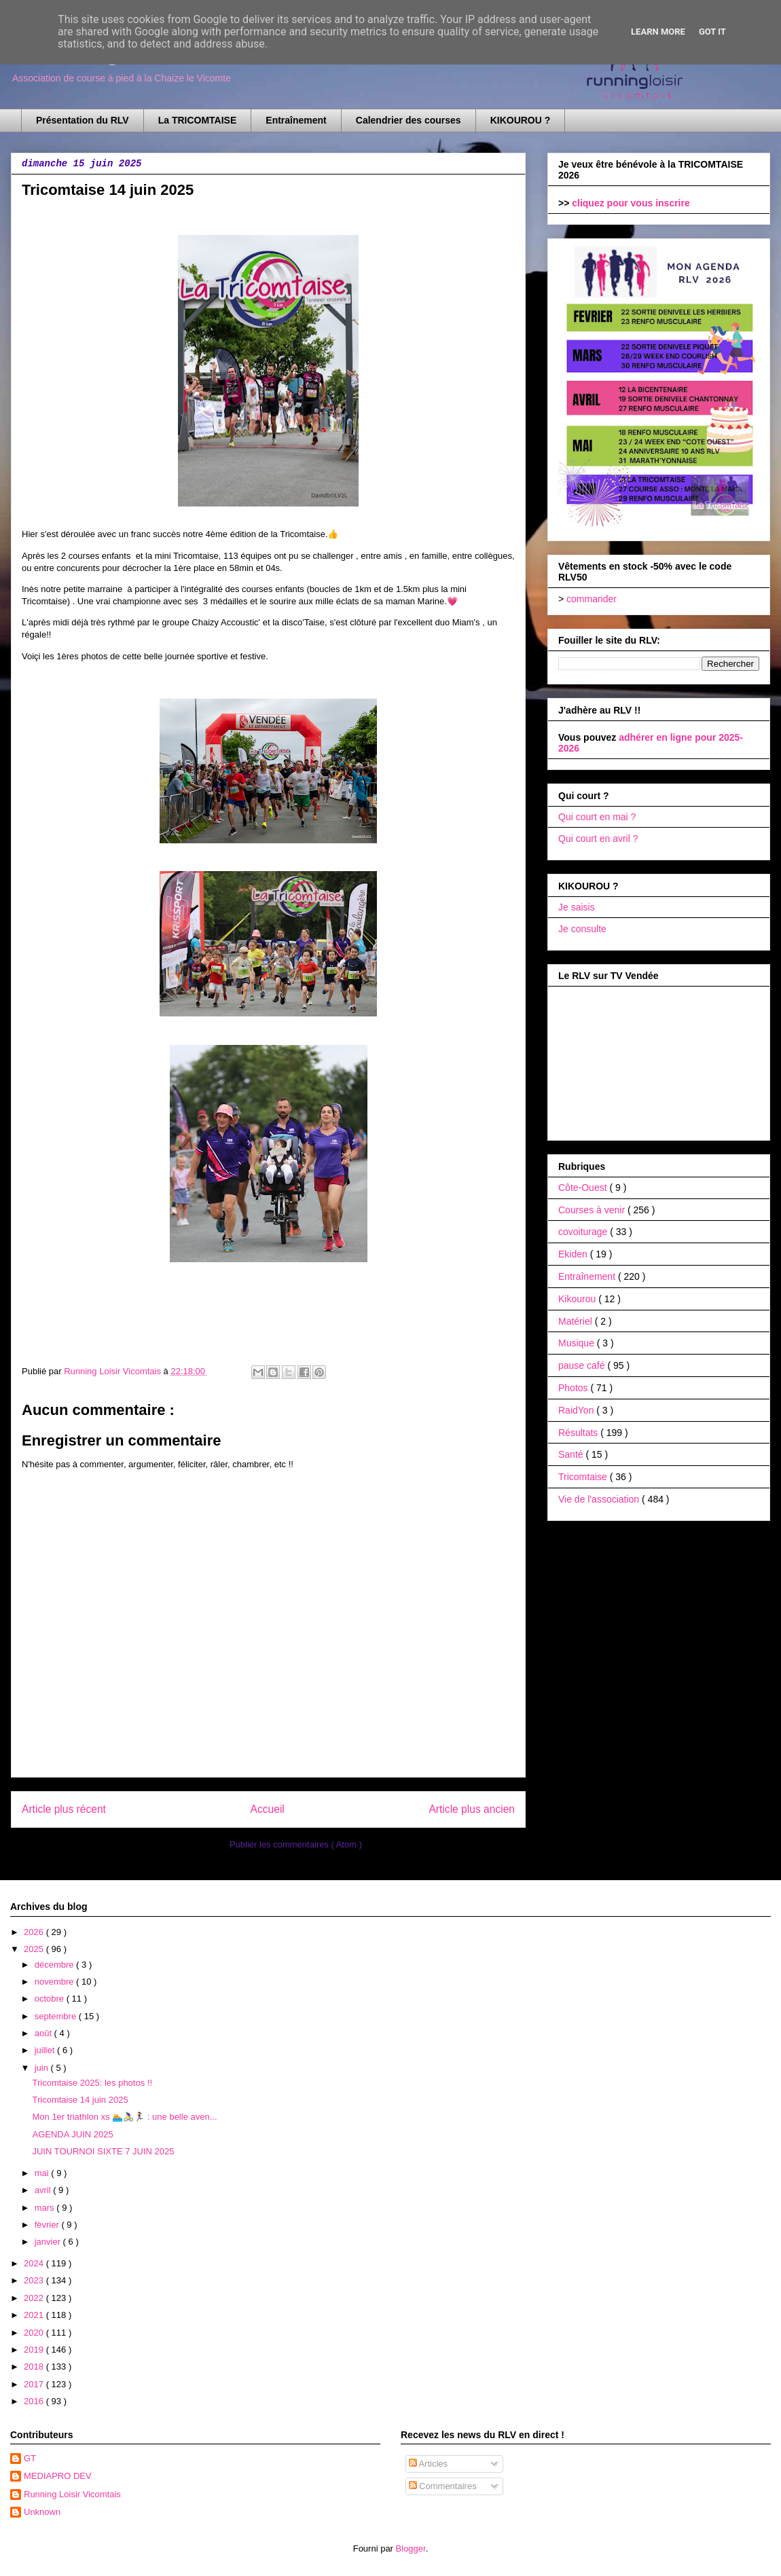 The width and height of the screenshot is (781, 2576). Describe the element at coordinates (46, 2208) in the screenshot. I see `mars` at that location.